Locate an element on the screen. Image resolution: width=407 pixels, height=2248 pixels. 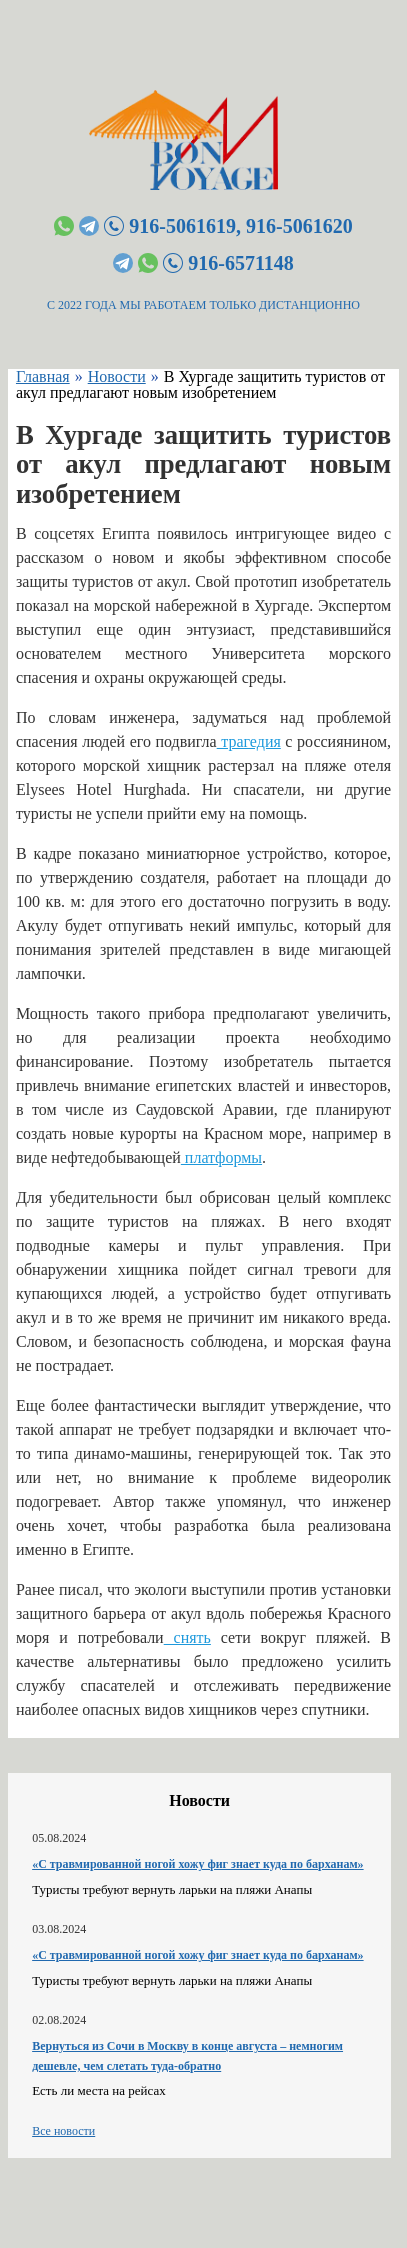
трагедия is located at coordinates (249, 741).